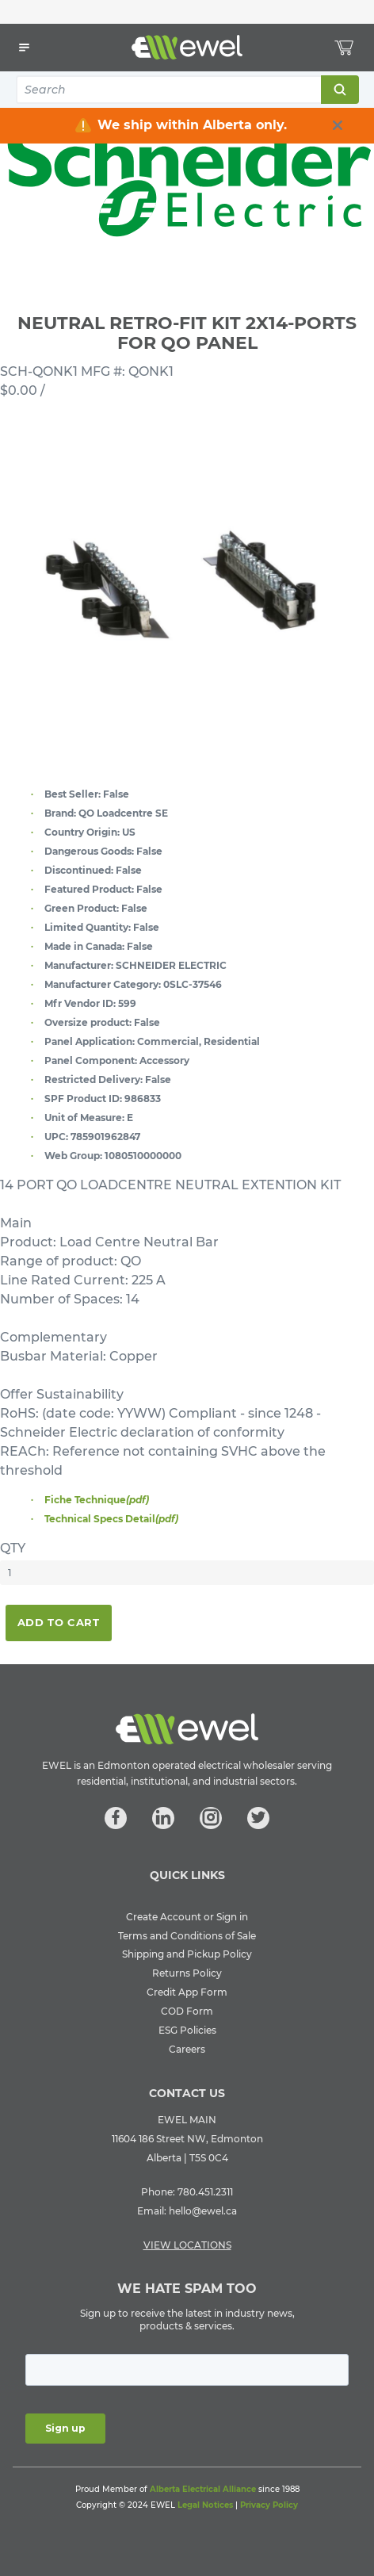 The image size is (374, 2576). Describe the element at coordinates (269, 2505) in the screenshot. I see `Privacy Policy` at that location.